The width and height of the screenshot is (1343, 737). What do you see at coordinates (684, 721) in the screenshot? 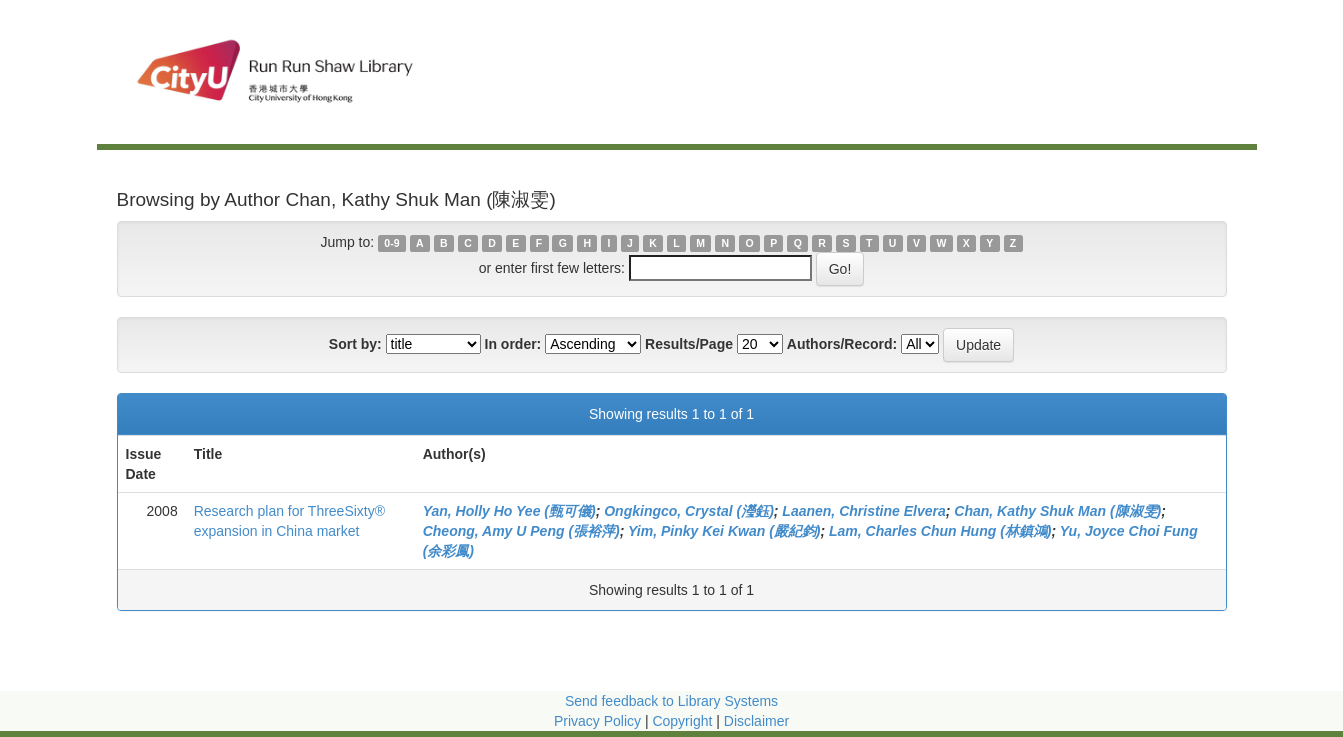
I see `Copyright` at bounding box center [684, 721].